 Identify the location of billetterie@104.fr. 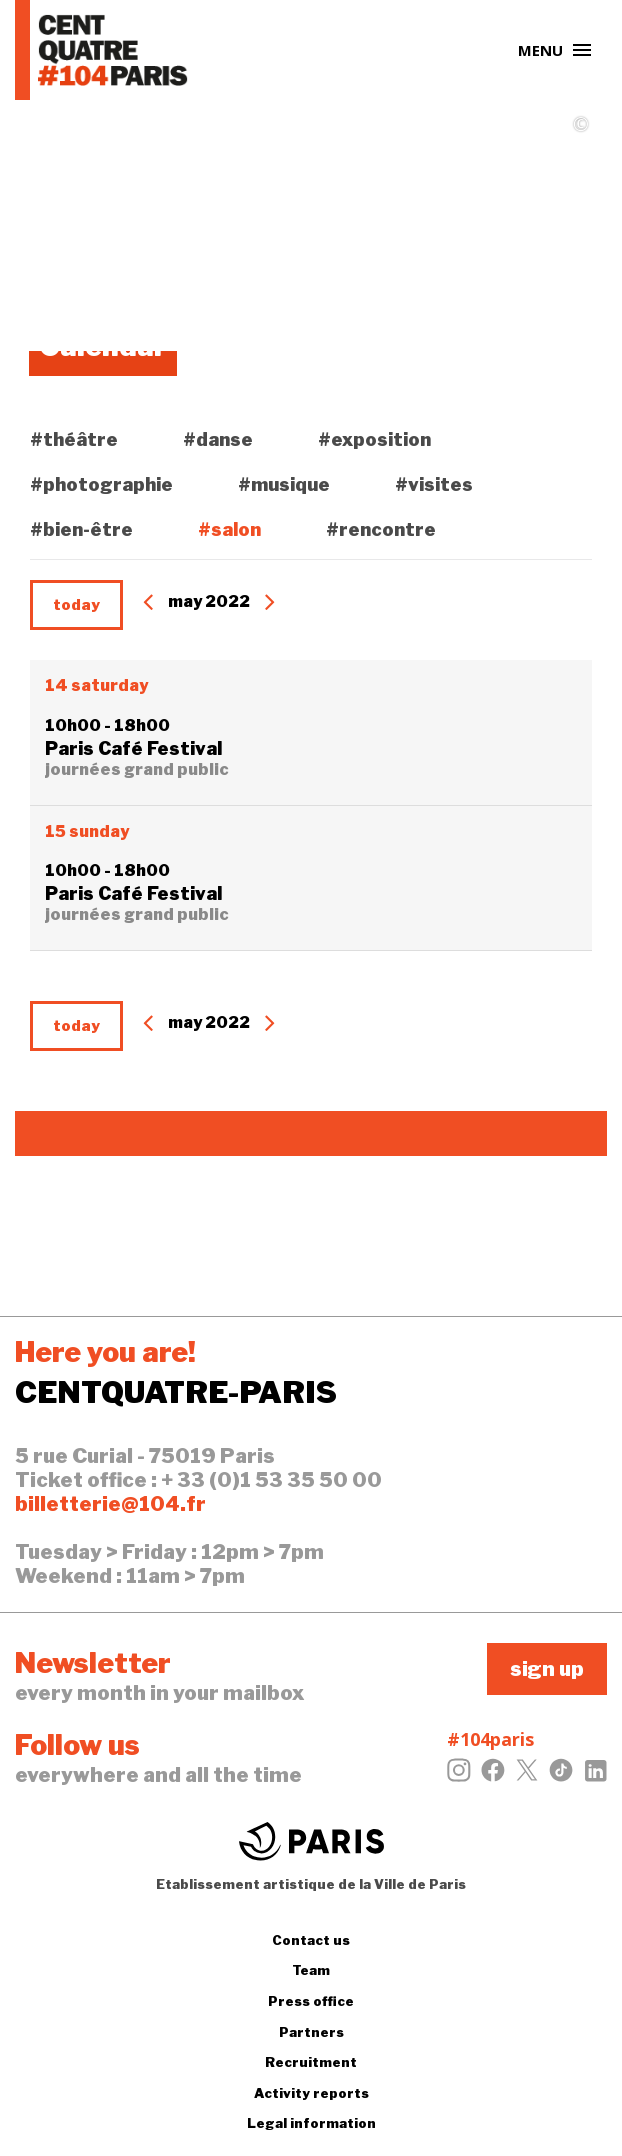
(110, 1504).